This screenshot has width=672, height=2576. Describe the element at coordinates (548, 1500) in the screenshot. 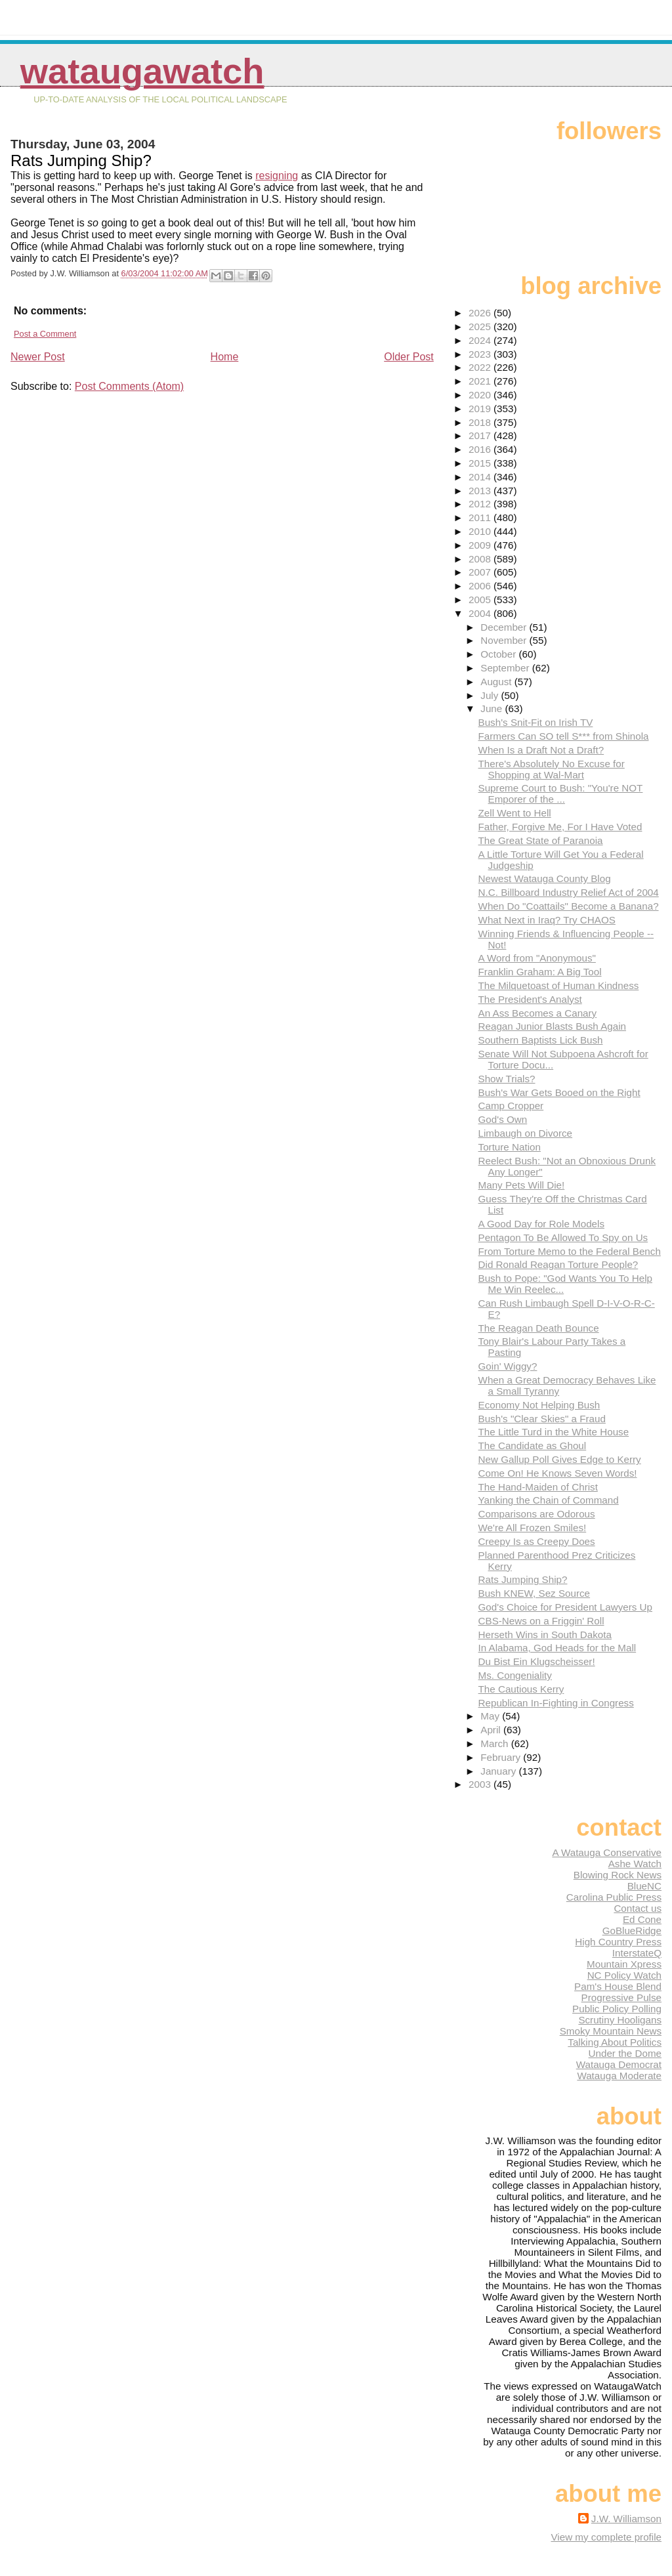

I see `Yanking the Chain of Command` at that location.